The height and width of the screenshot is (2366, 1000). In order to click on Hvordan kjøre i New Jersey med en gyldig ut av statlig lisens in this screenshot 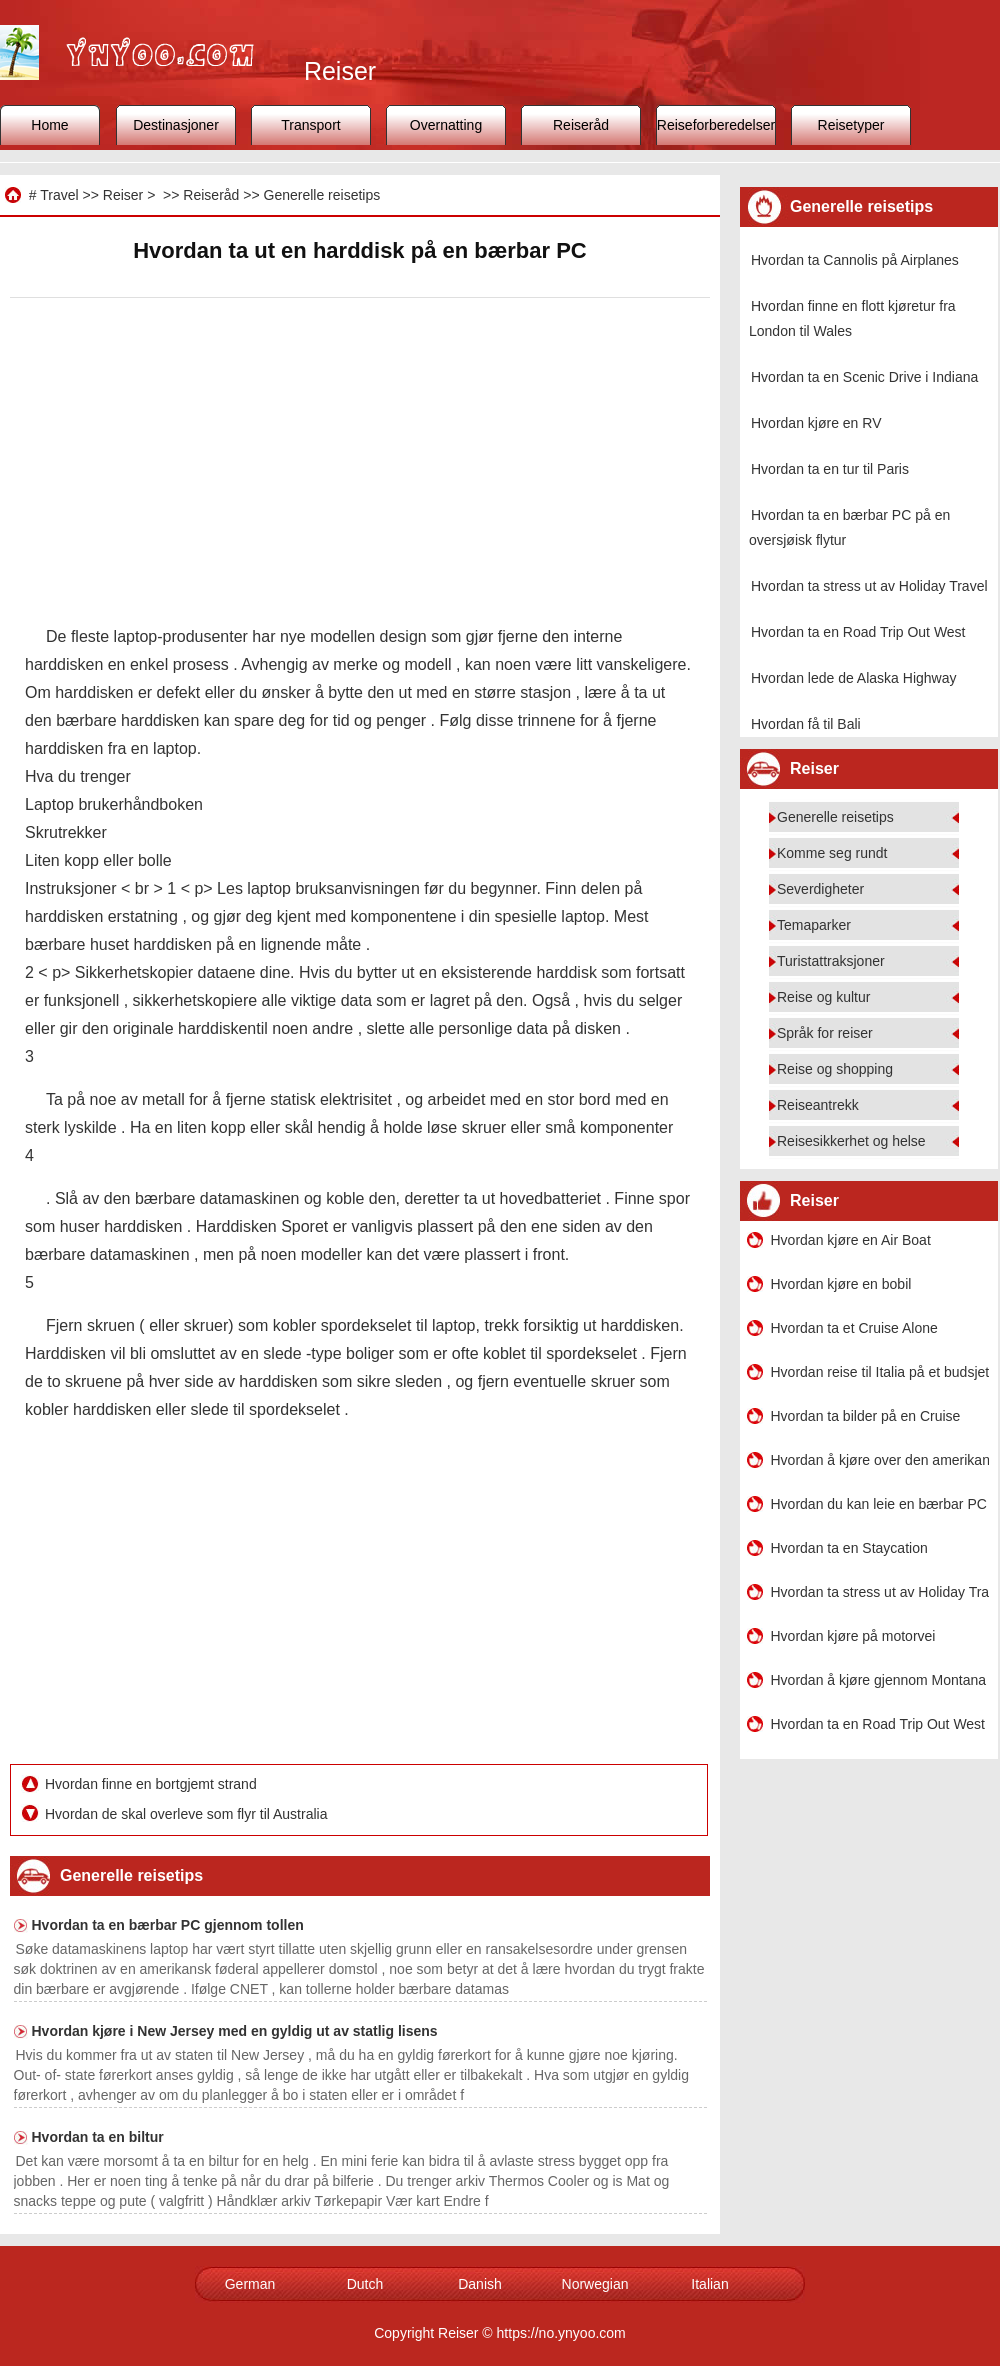, I will do `click(235, 2031)`.